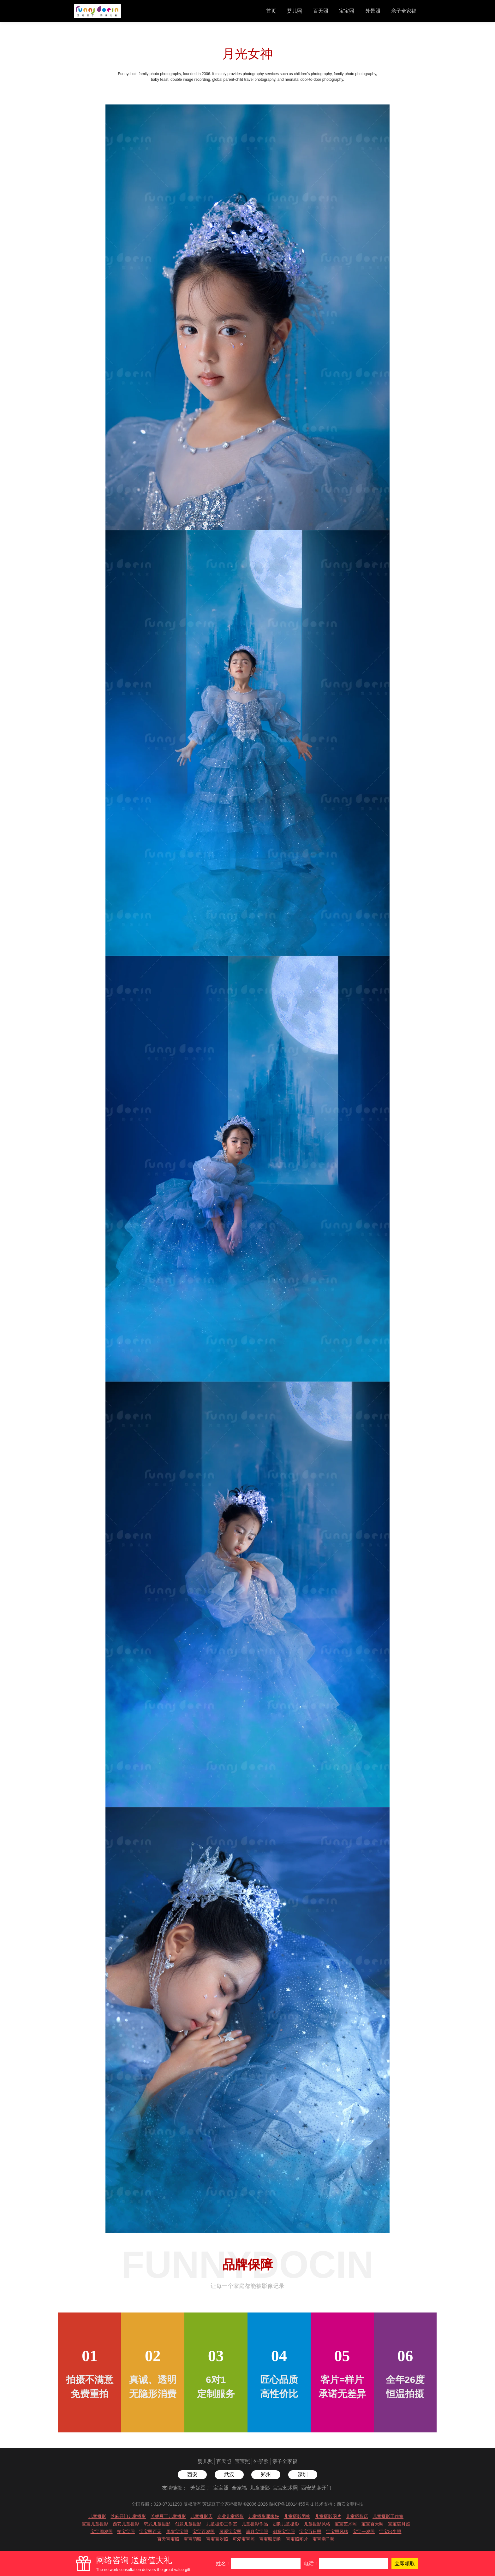 Image resolution: width=495 pixels, height=2576 pixels. What do you see at coordinates (310, 2531) in the screenshot?
I see `宝宝百日照` at bounding box center [310, 2531].